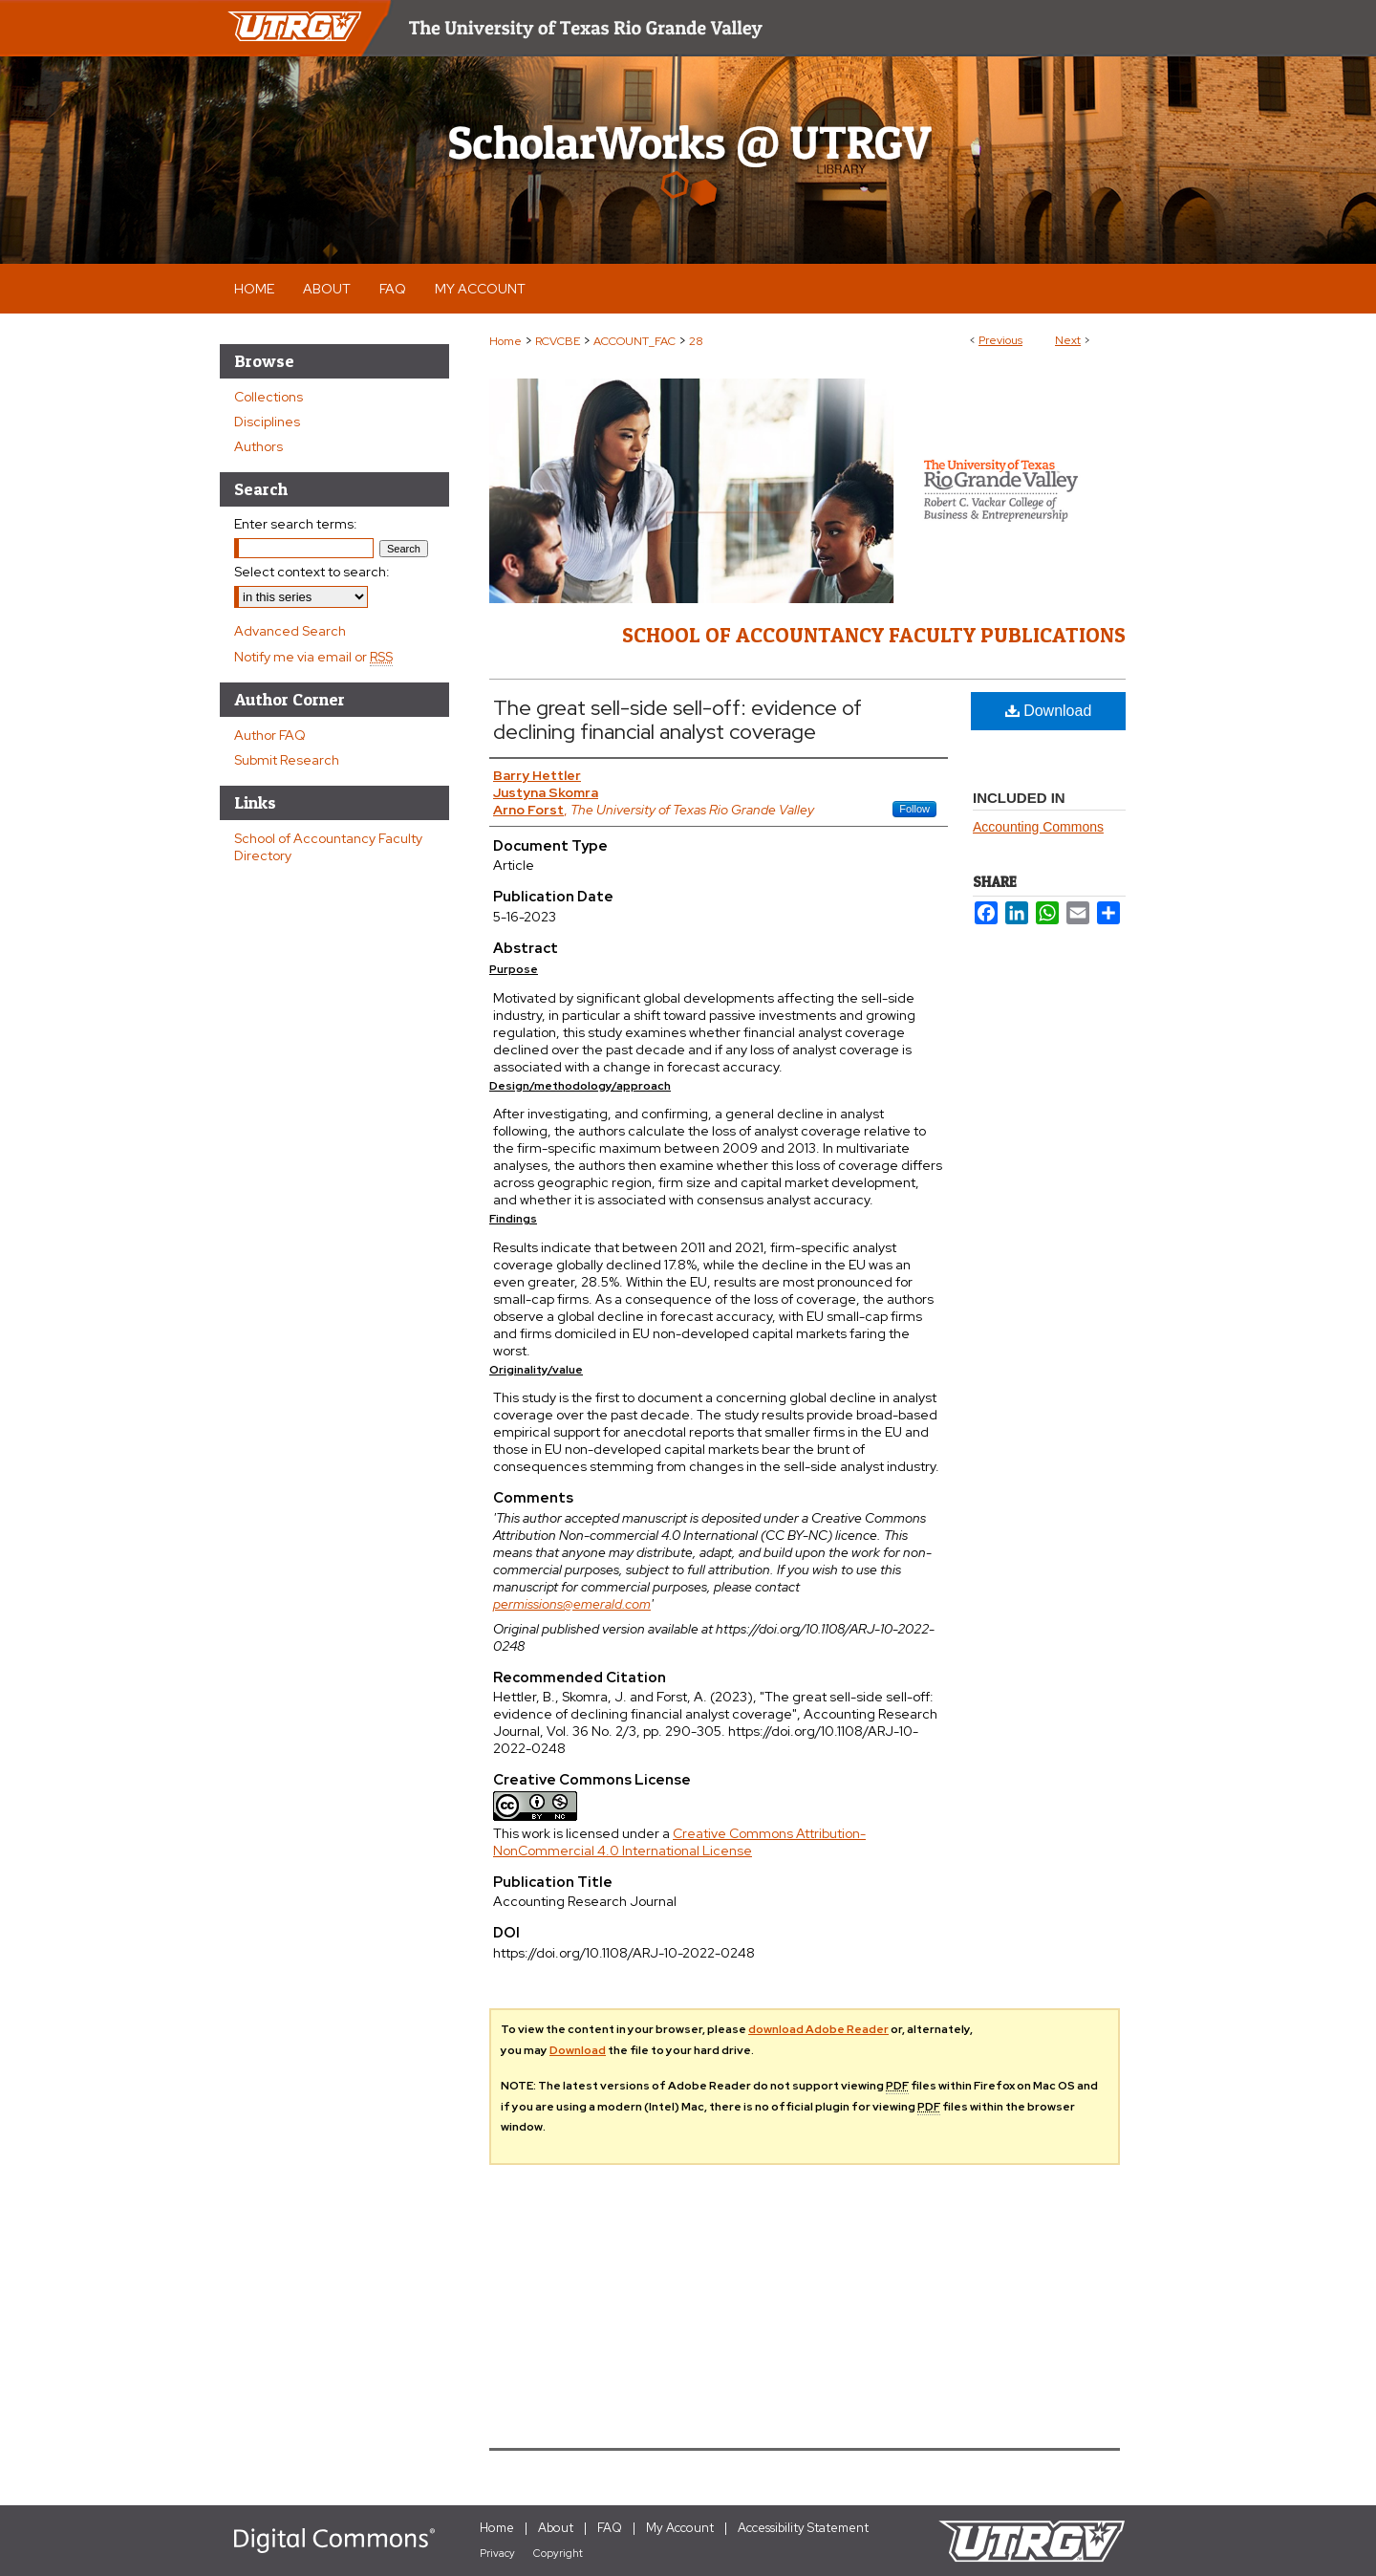 This screenshot has height=2576, width=1376. I want to click on Author FAQ, so click(270, 735).